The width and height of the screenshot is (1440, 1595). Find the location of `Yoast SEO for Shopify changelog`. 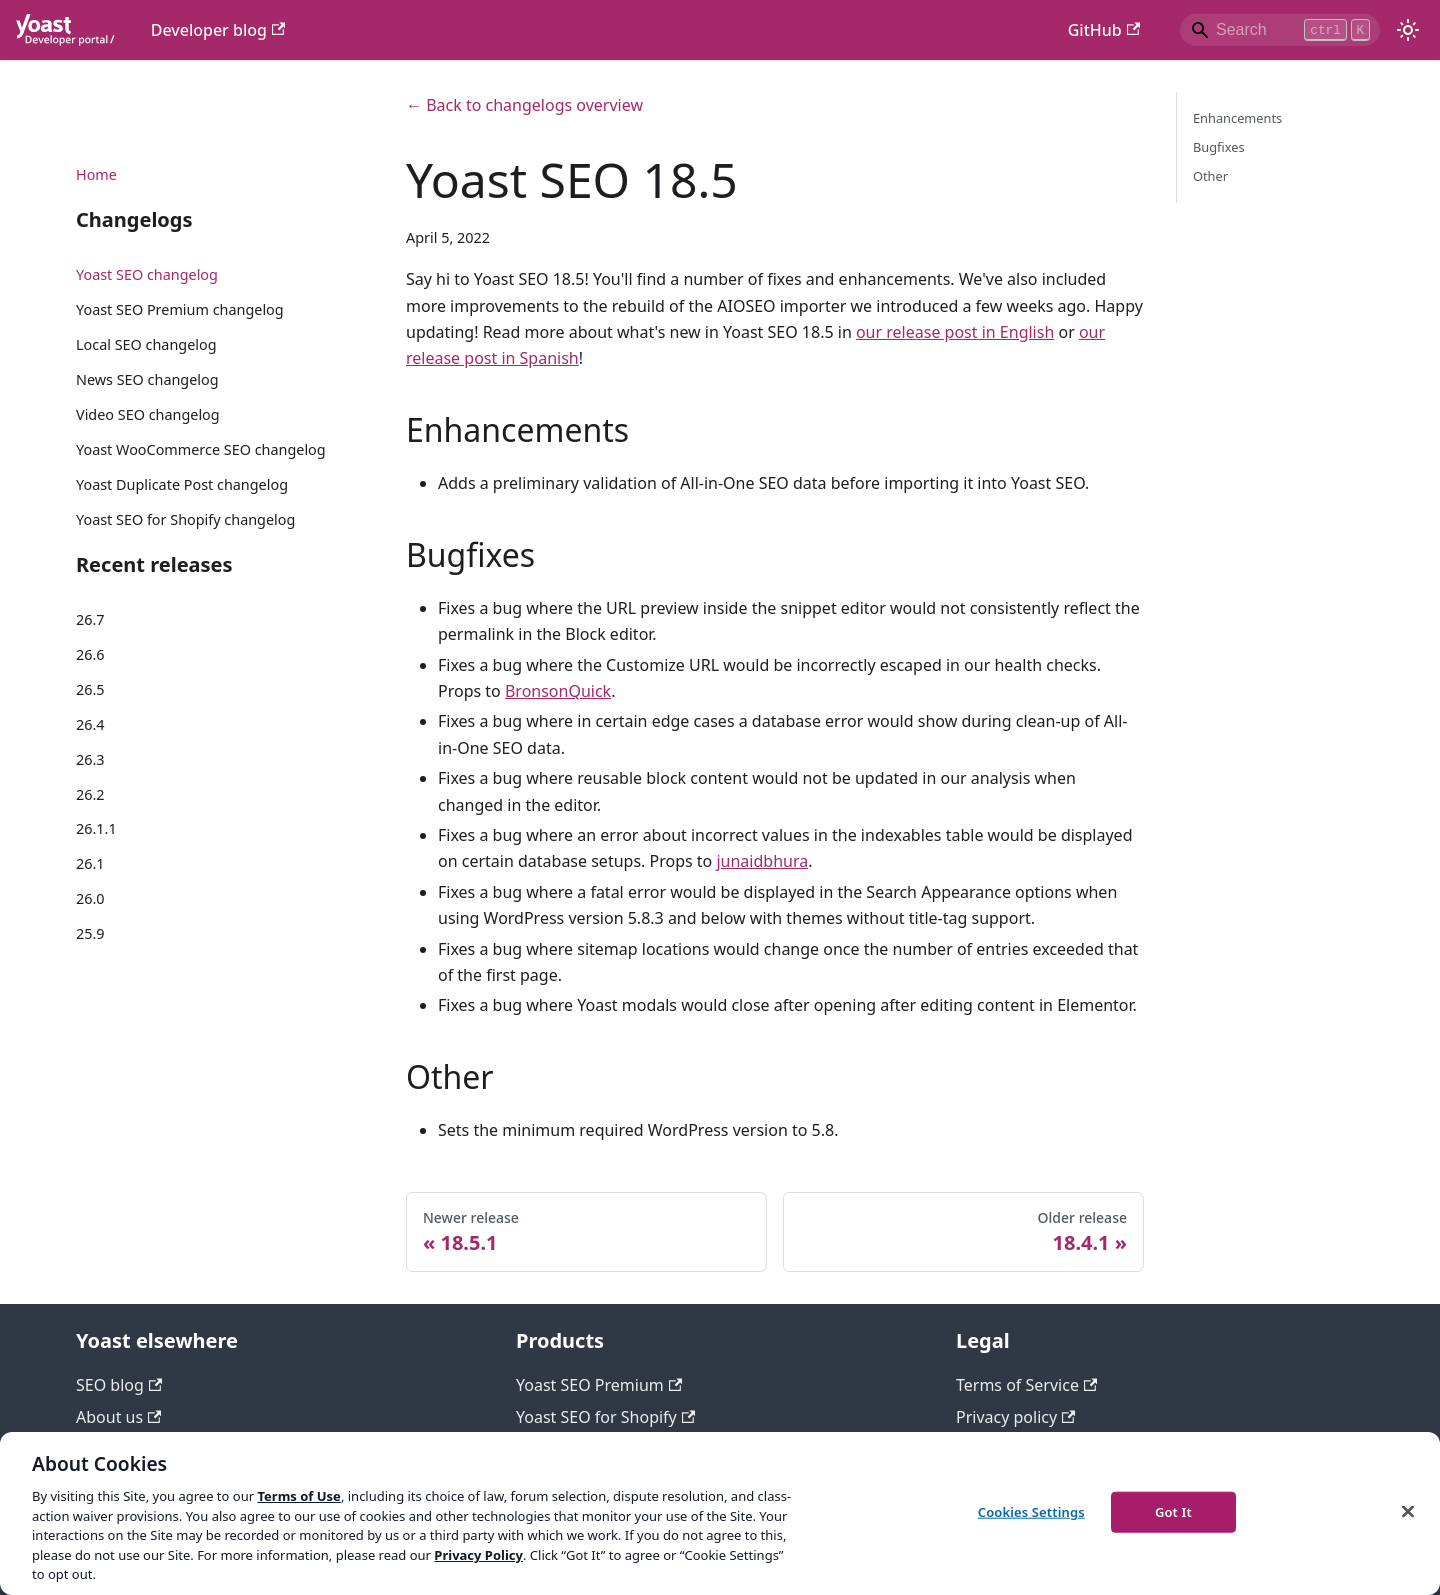

Yoast SEO for Shopify changelog is located at coordinates (185, 519).